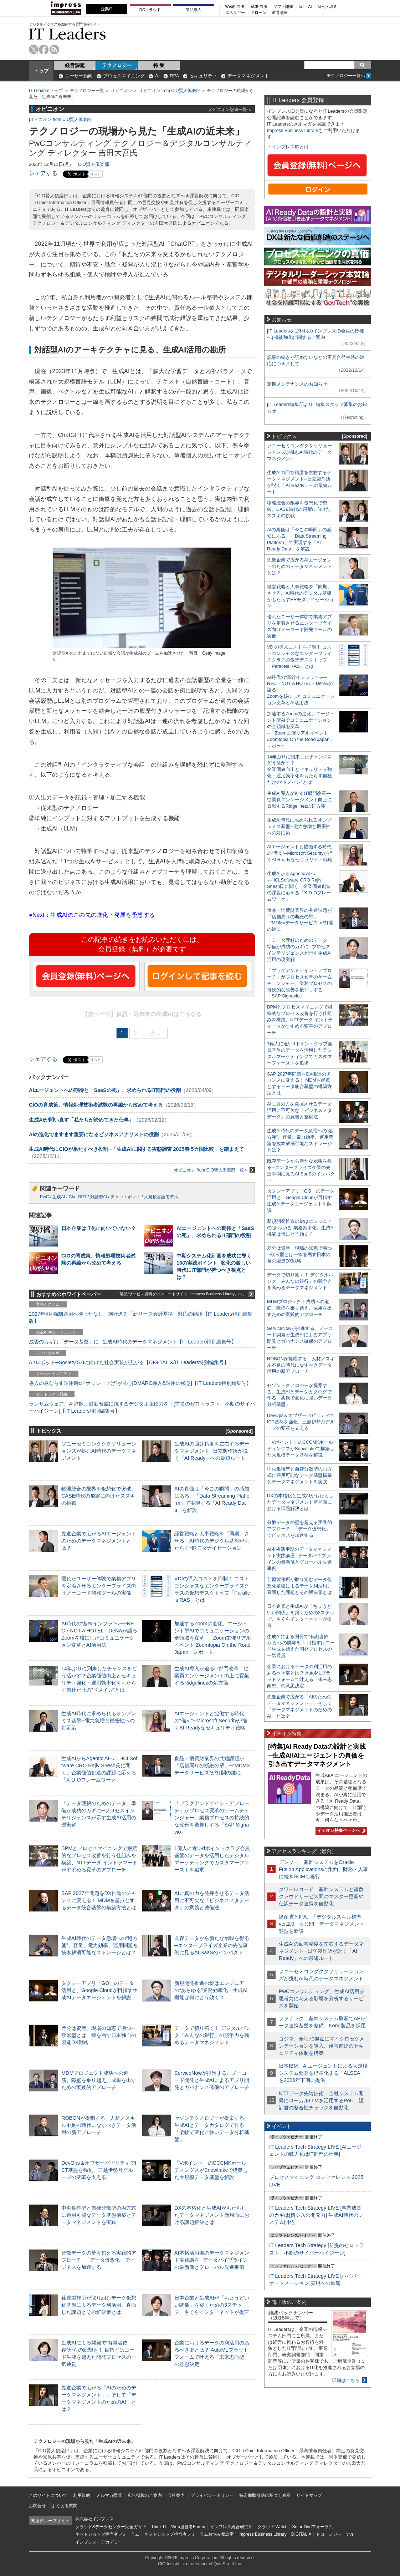 The width and height of the screenshot is (400, 2576). Describe the element at coordinates (211, 1541) in the screenshot. I see `経営戦略と人事戦略を「同期」させる。AI時代のデジタル基盤がもたらすHRモダナイゼーション` at that location.